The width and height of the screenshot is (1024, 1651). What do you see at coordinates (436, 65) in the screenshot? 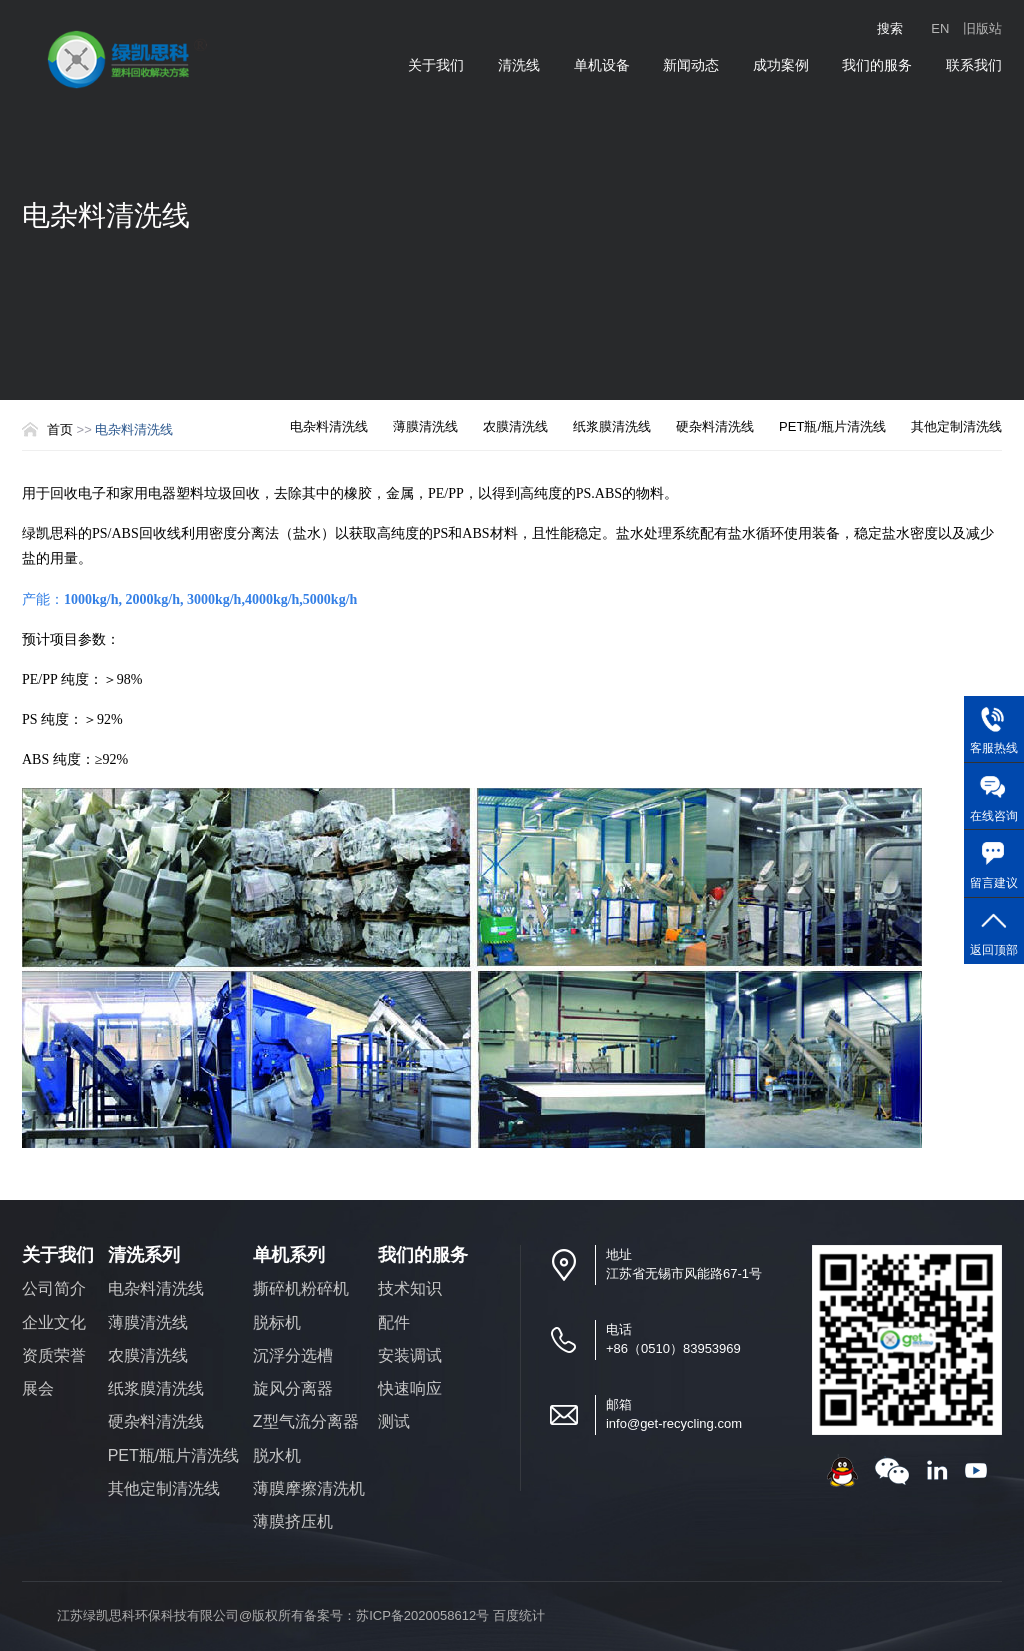
I see `关于我们` at bounding box center [436, 65].